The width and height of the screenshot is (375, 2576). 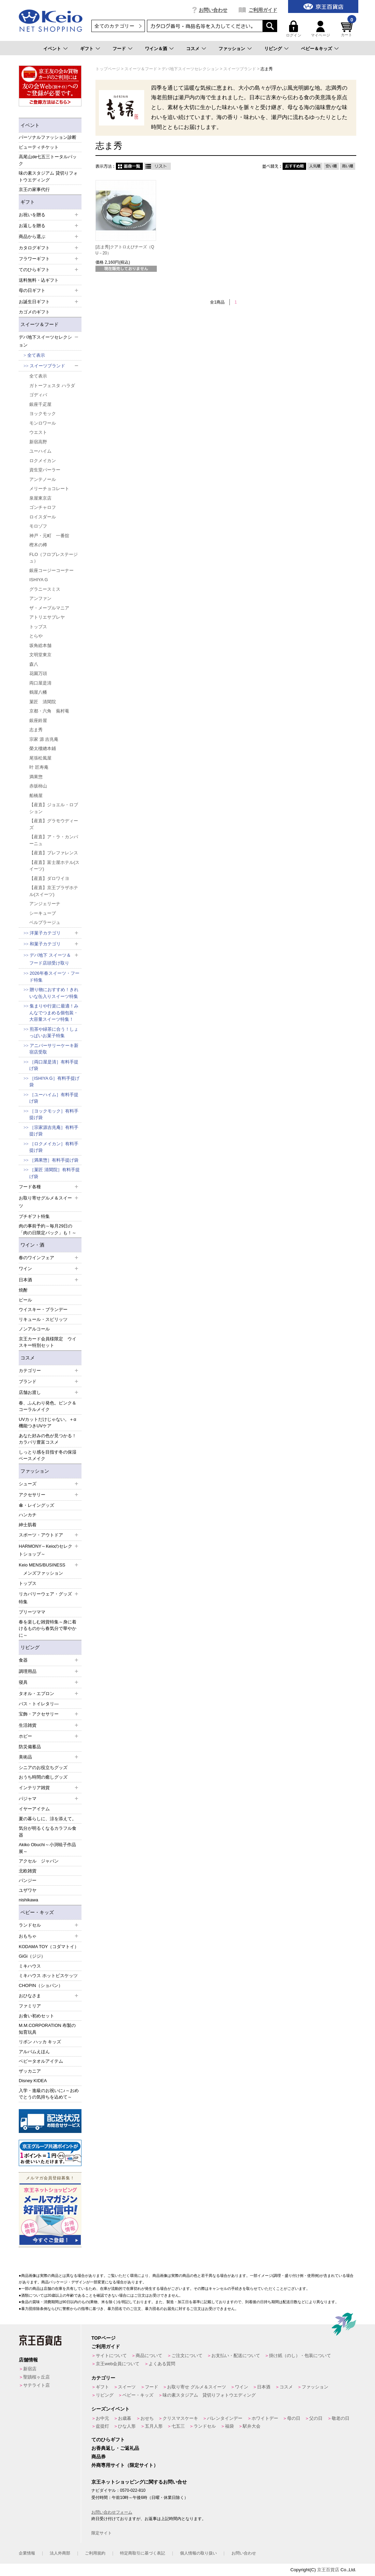 What do you see at coordinates (53, 808) in the screenshot?
I see `【産直】ジョエル・ロブション` at bounding box center [53, 808].